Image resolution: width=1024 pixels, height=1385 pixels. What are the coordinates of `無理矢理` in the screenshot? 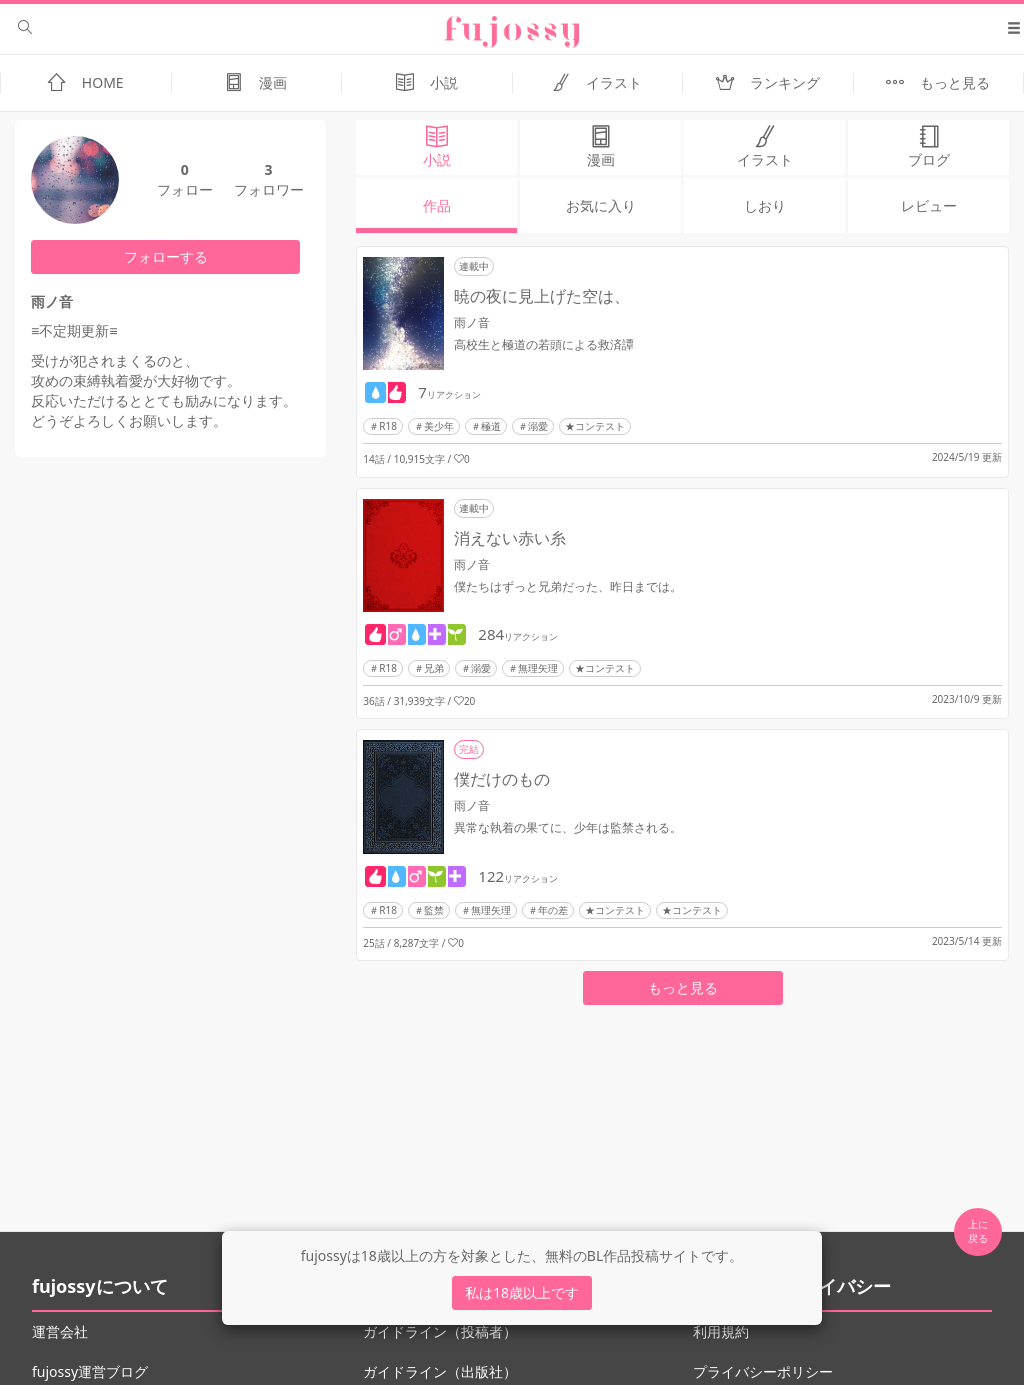 It's located at (538, 668).